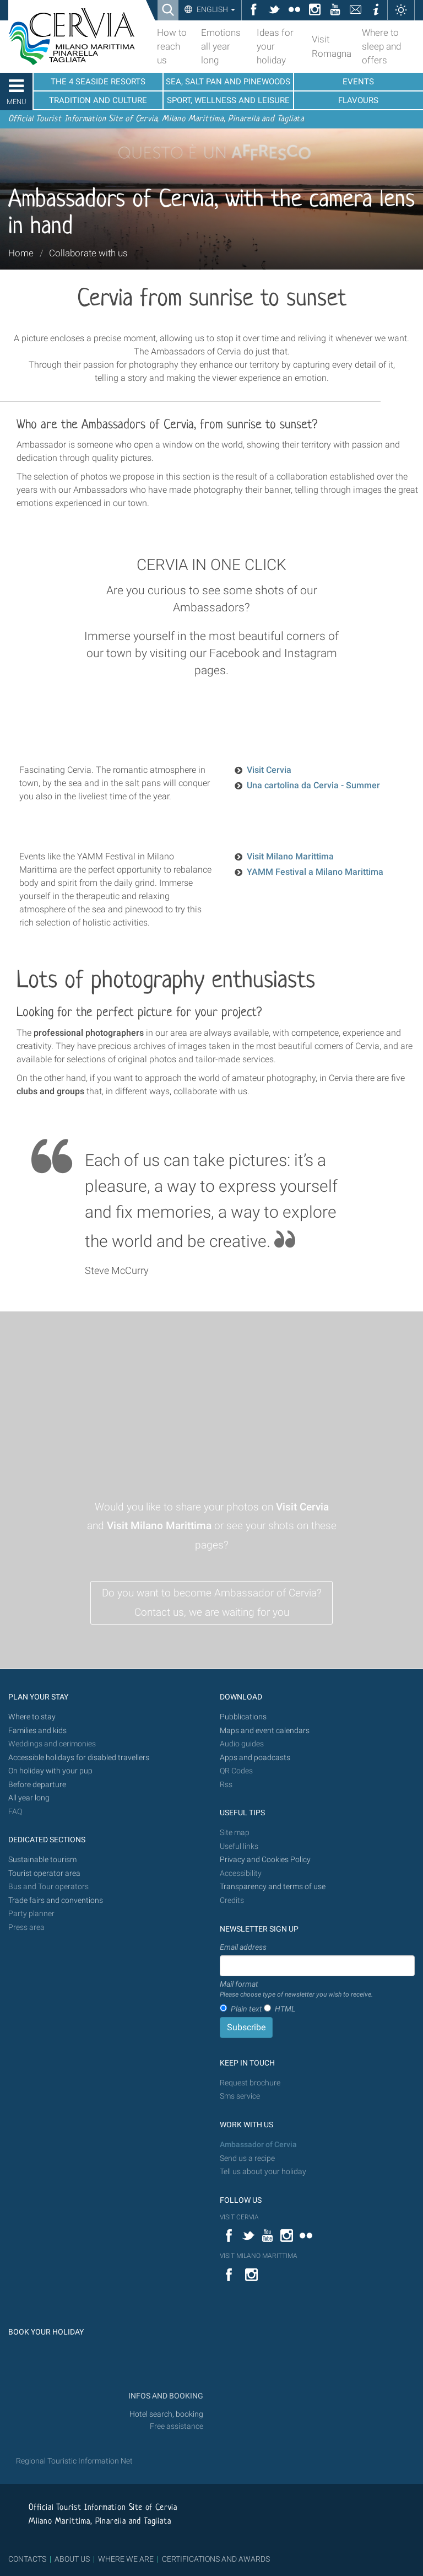 The height and width of the screenshot is (2576, 423). I want to click on Where to sleep and offers, so click(381, 46).